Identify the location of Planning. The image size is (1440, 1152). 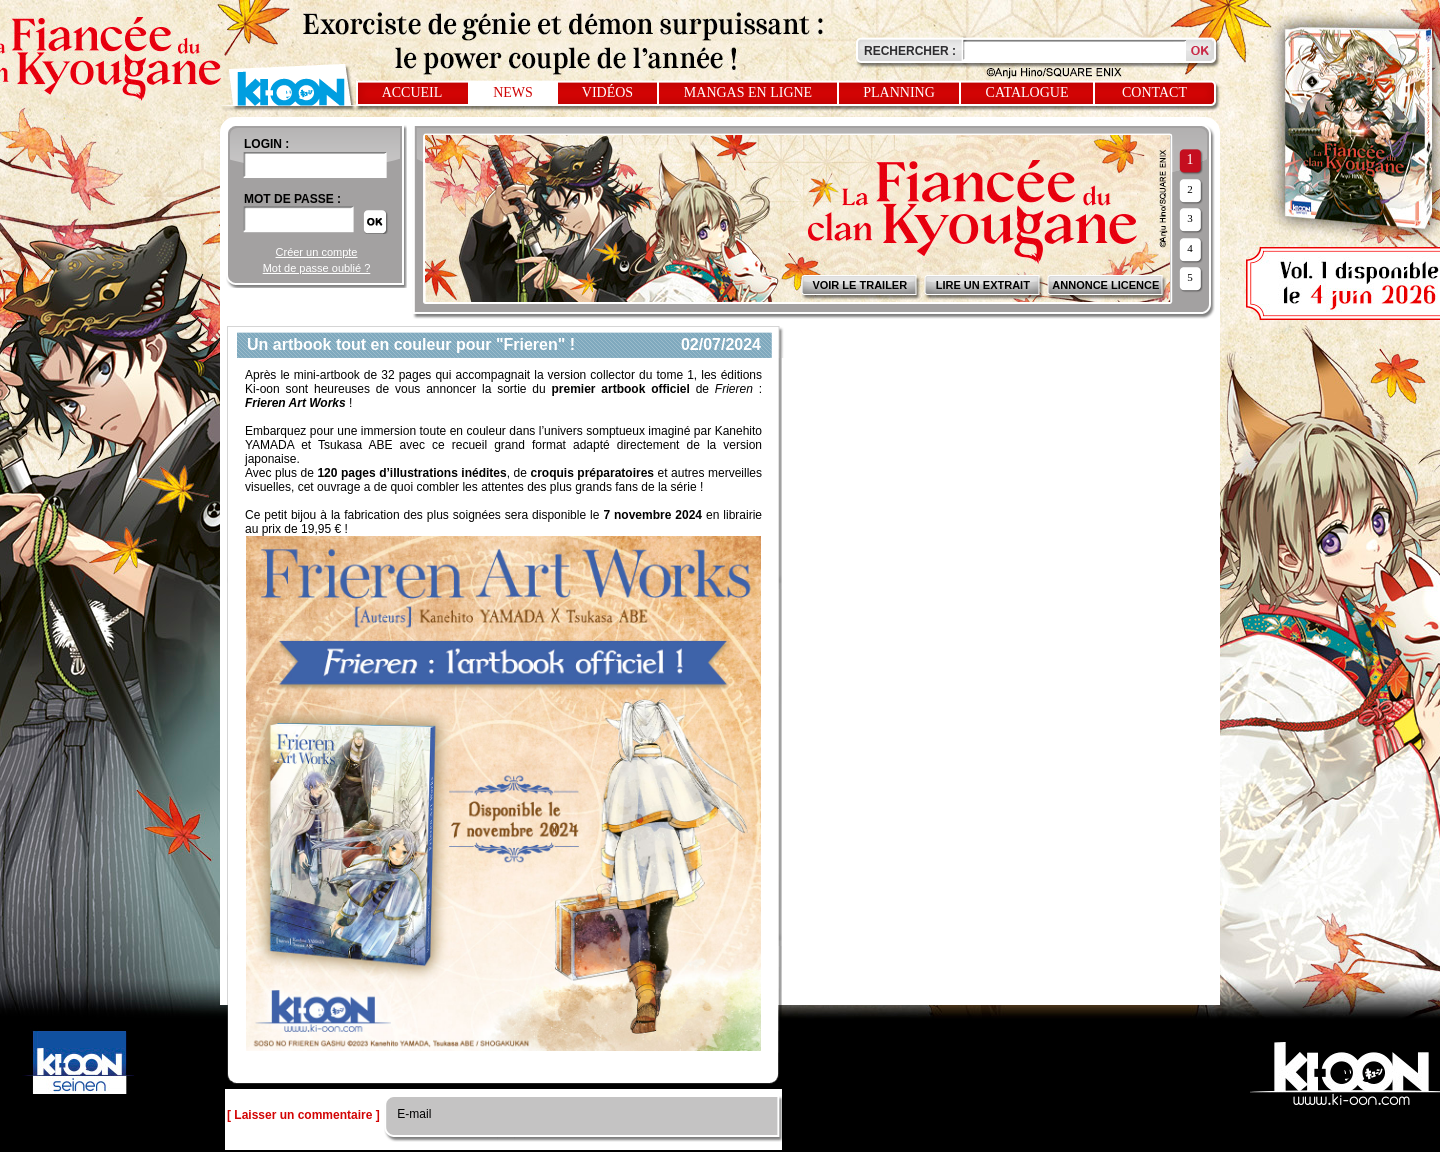
(899, 92).